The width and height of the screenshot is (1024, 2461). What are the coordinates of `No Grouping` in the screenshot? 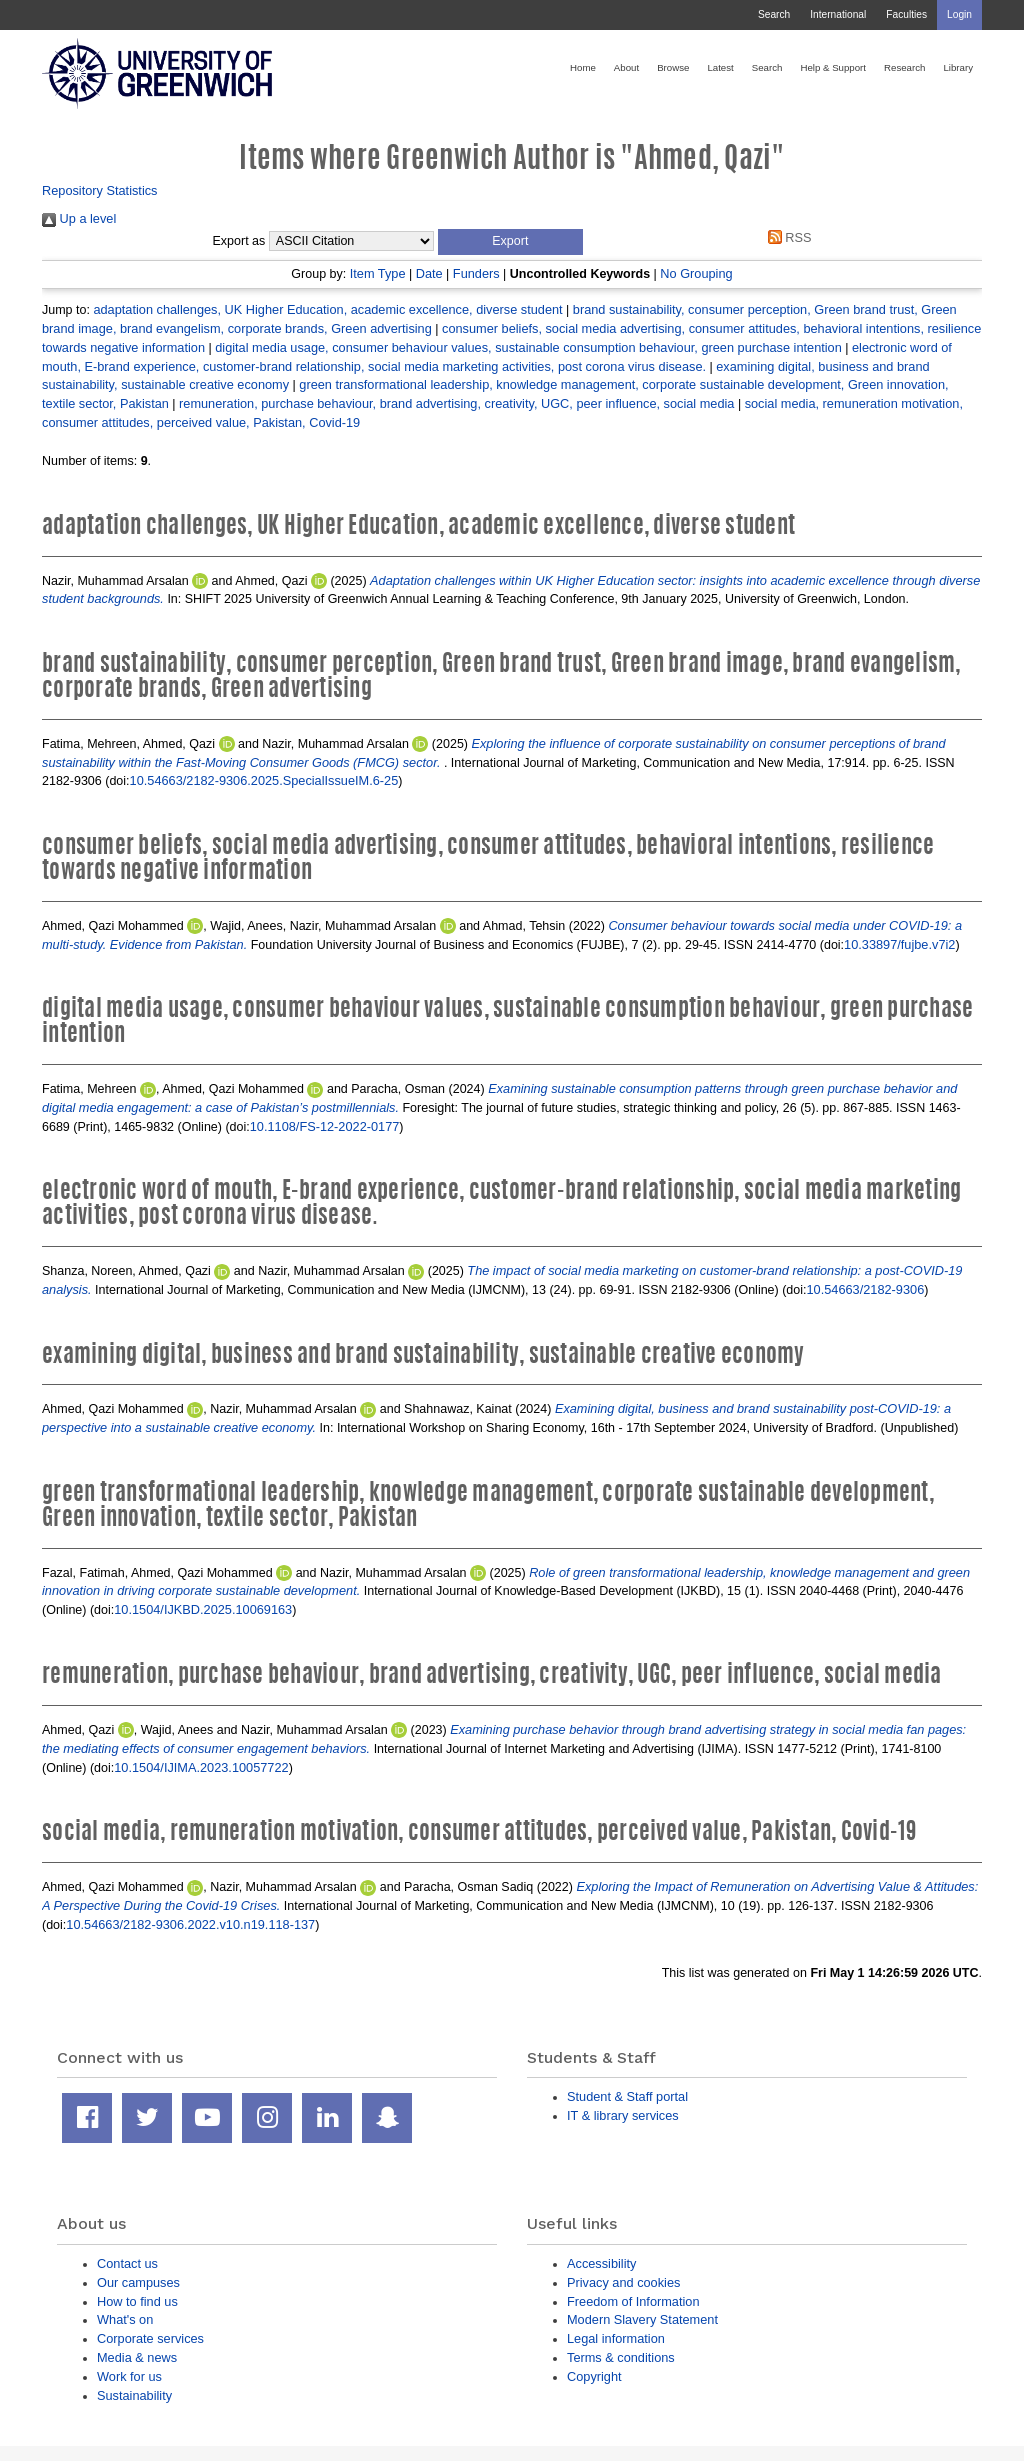 It's located at (696, 273).